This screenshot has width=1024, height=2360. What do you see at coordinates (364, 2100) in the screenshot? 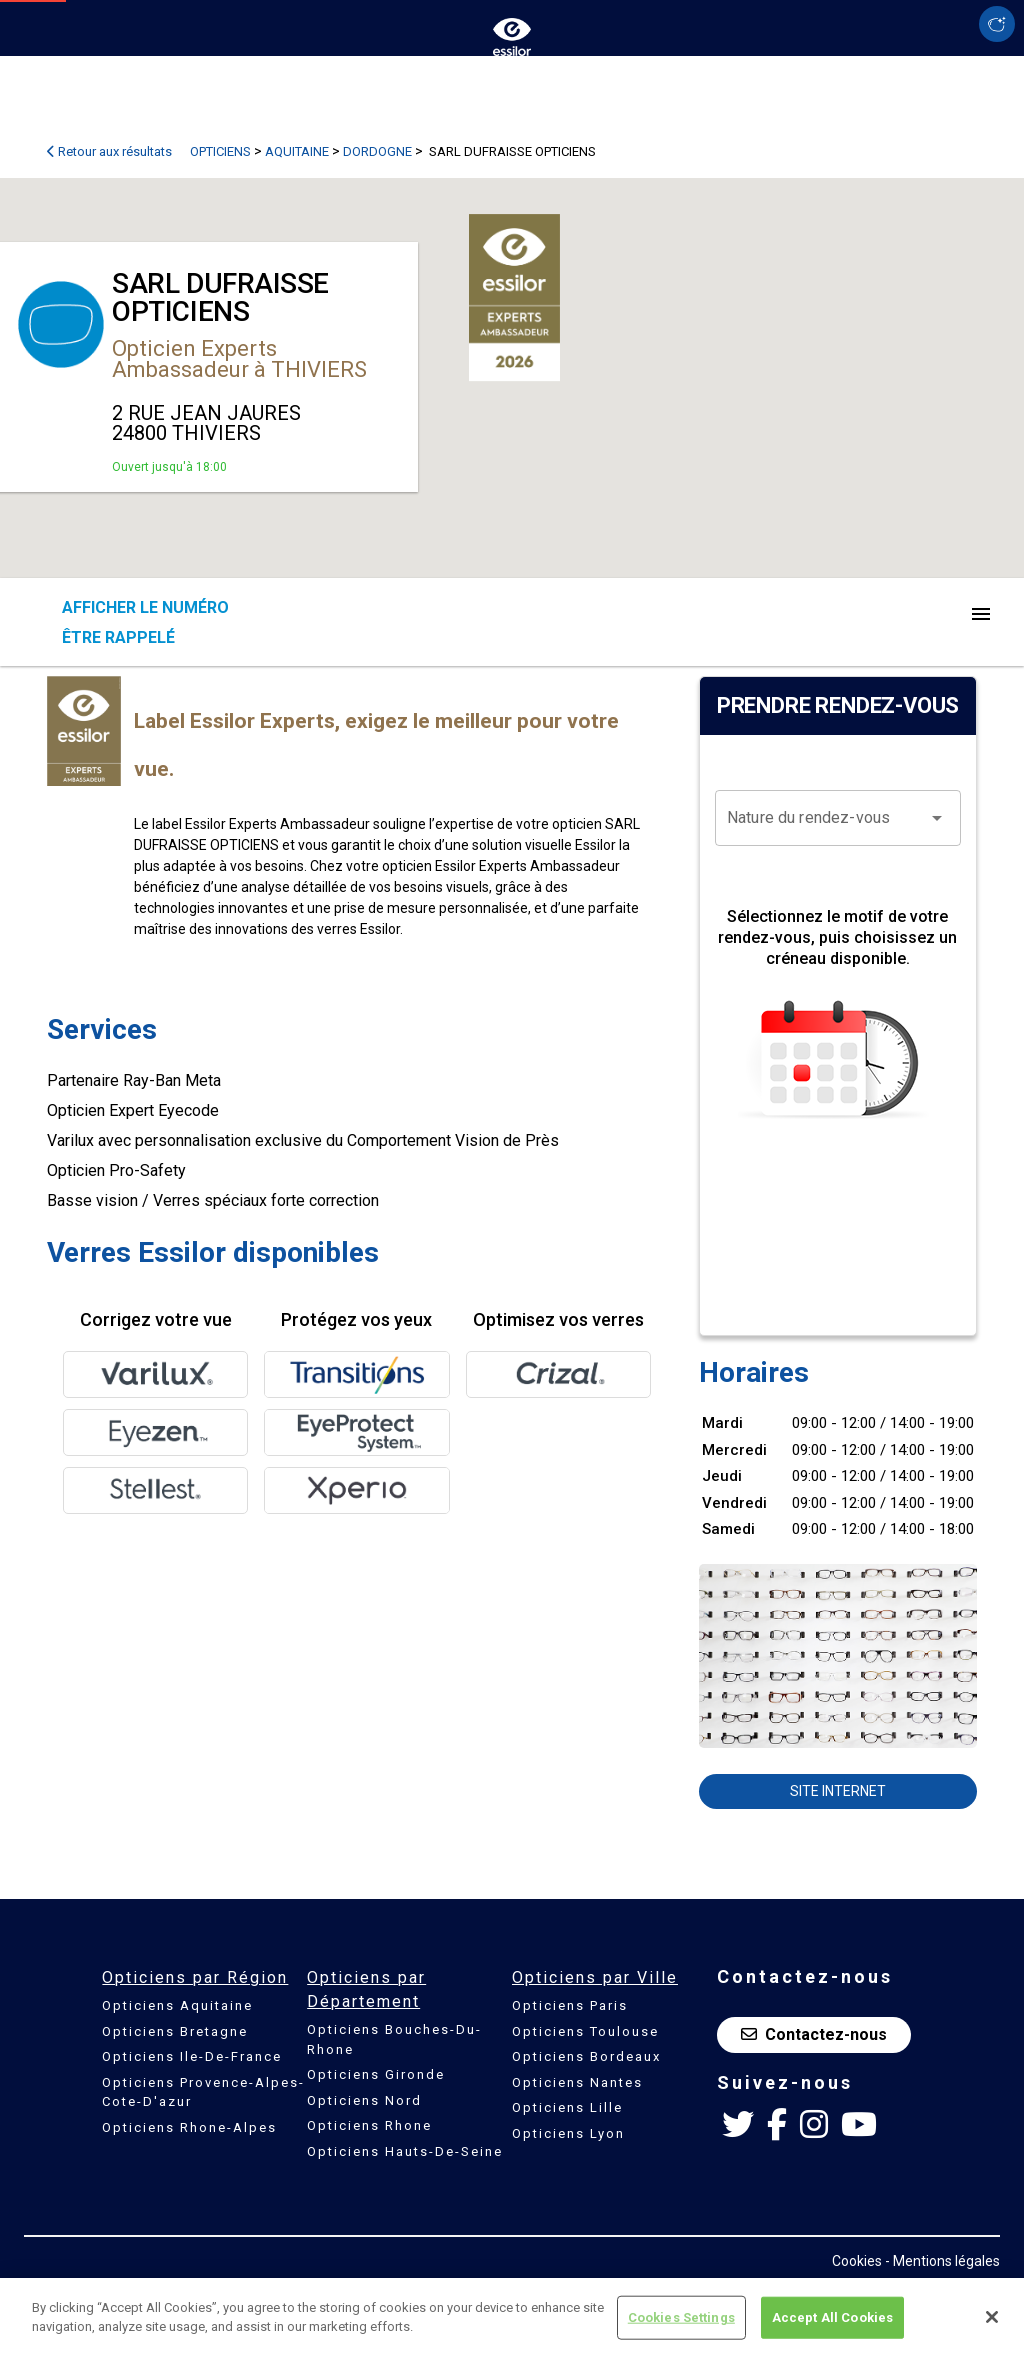
I see `Opticiens Nord` at bounding box center [364, 2100].